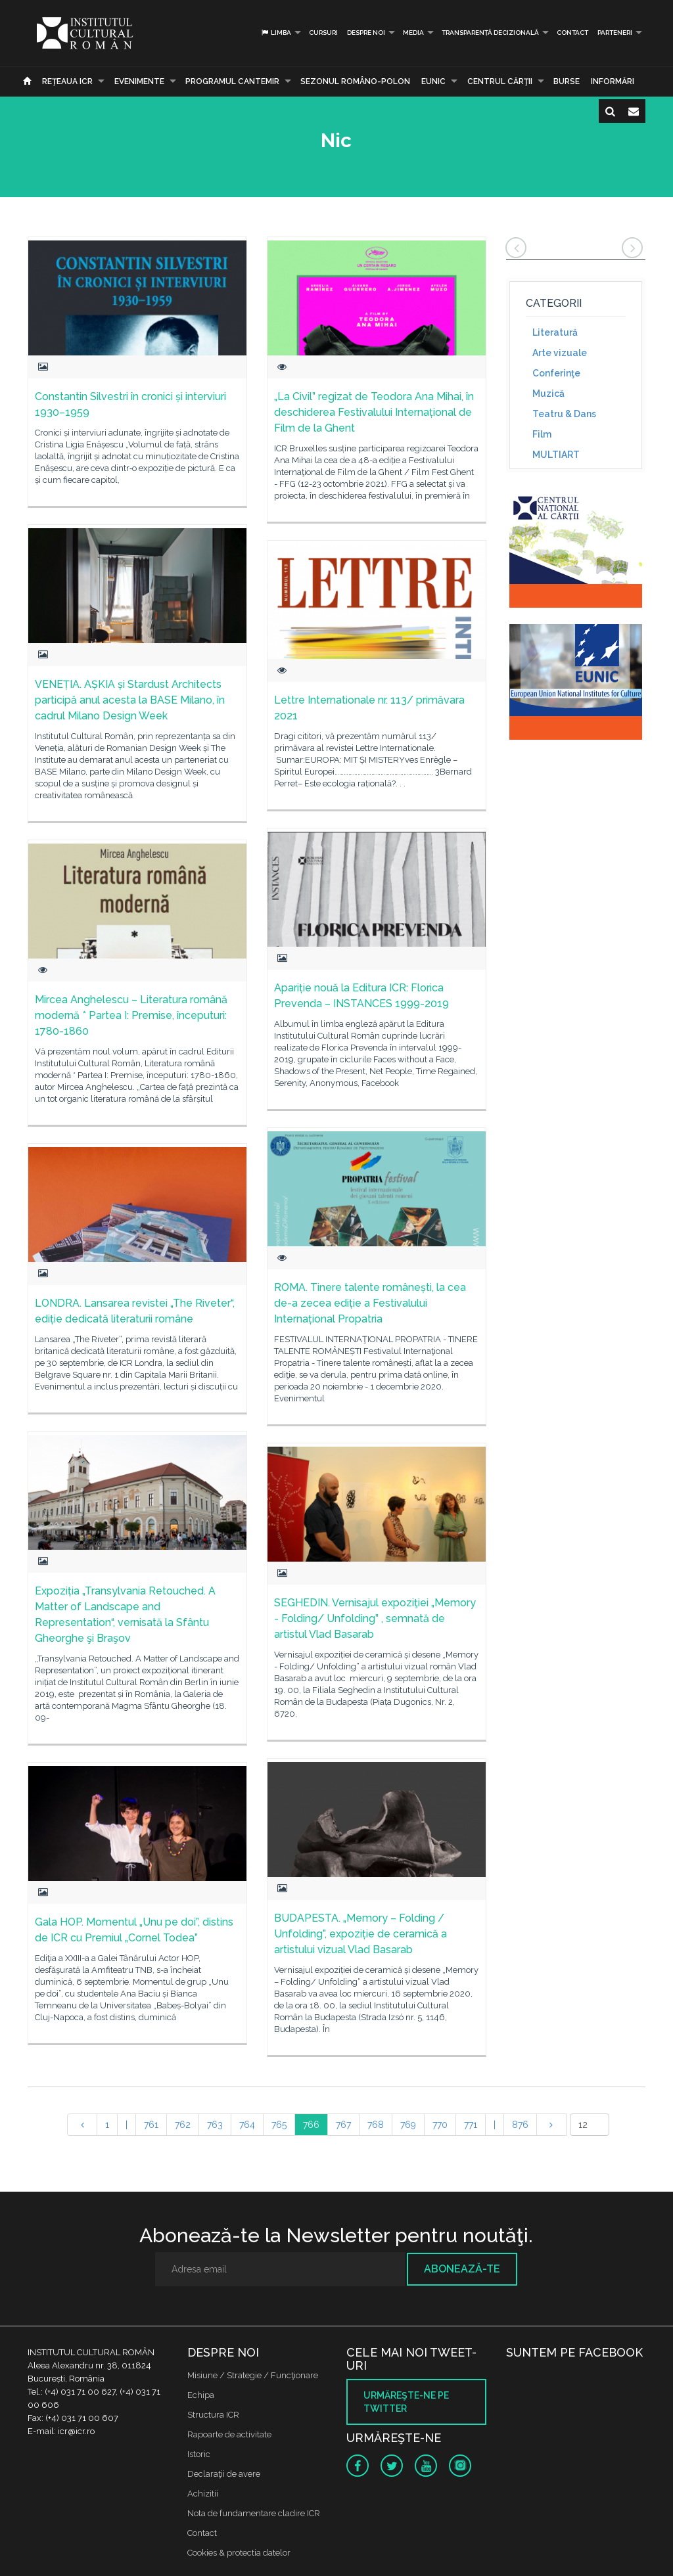  I want to click on EUNIC, so click(433, 81).